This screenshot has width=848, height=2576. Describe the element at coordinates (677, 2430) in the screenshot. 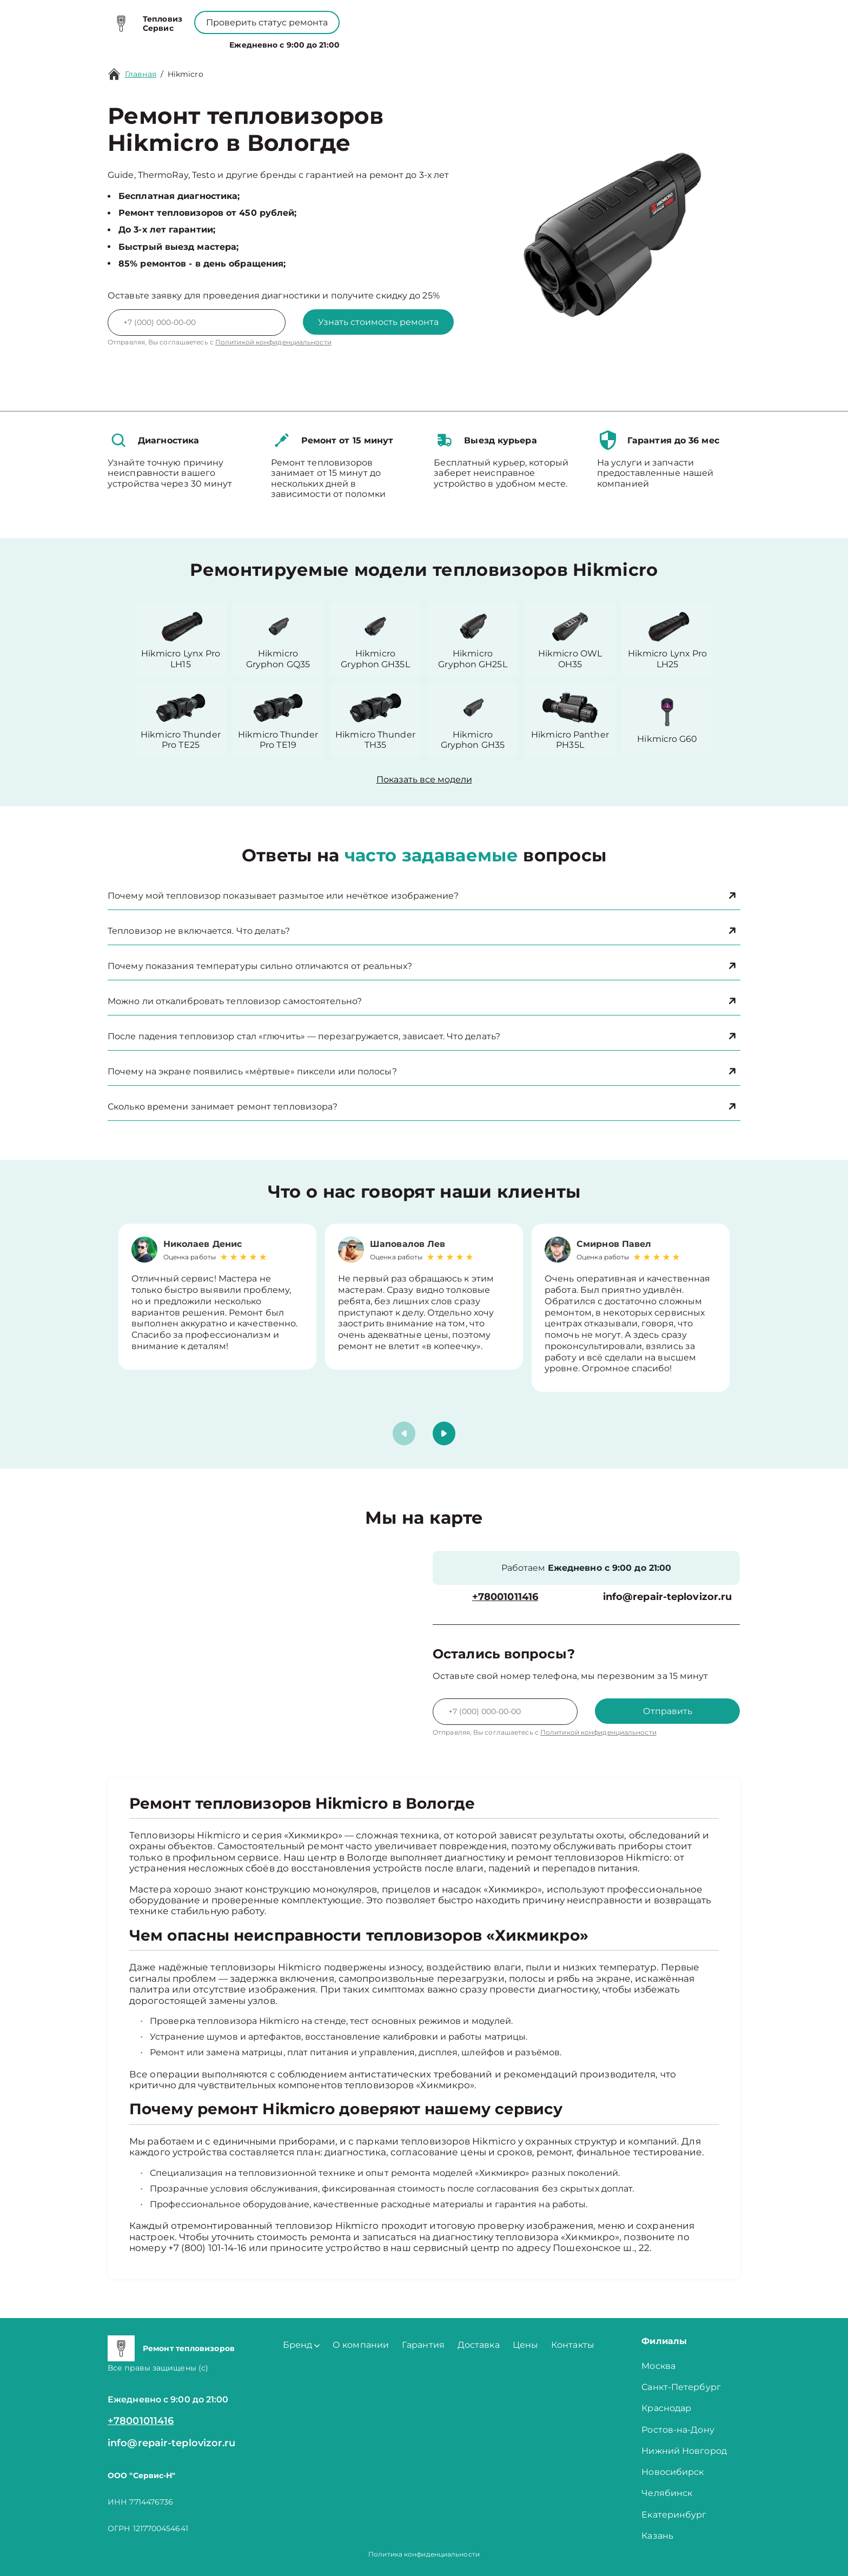

I see `Ростов-на-Дону` at that location.